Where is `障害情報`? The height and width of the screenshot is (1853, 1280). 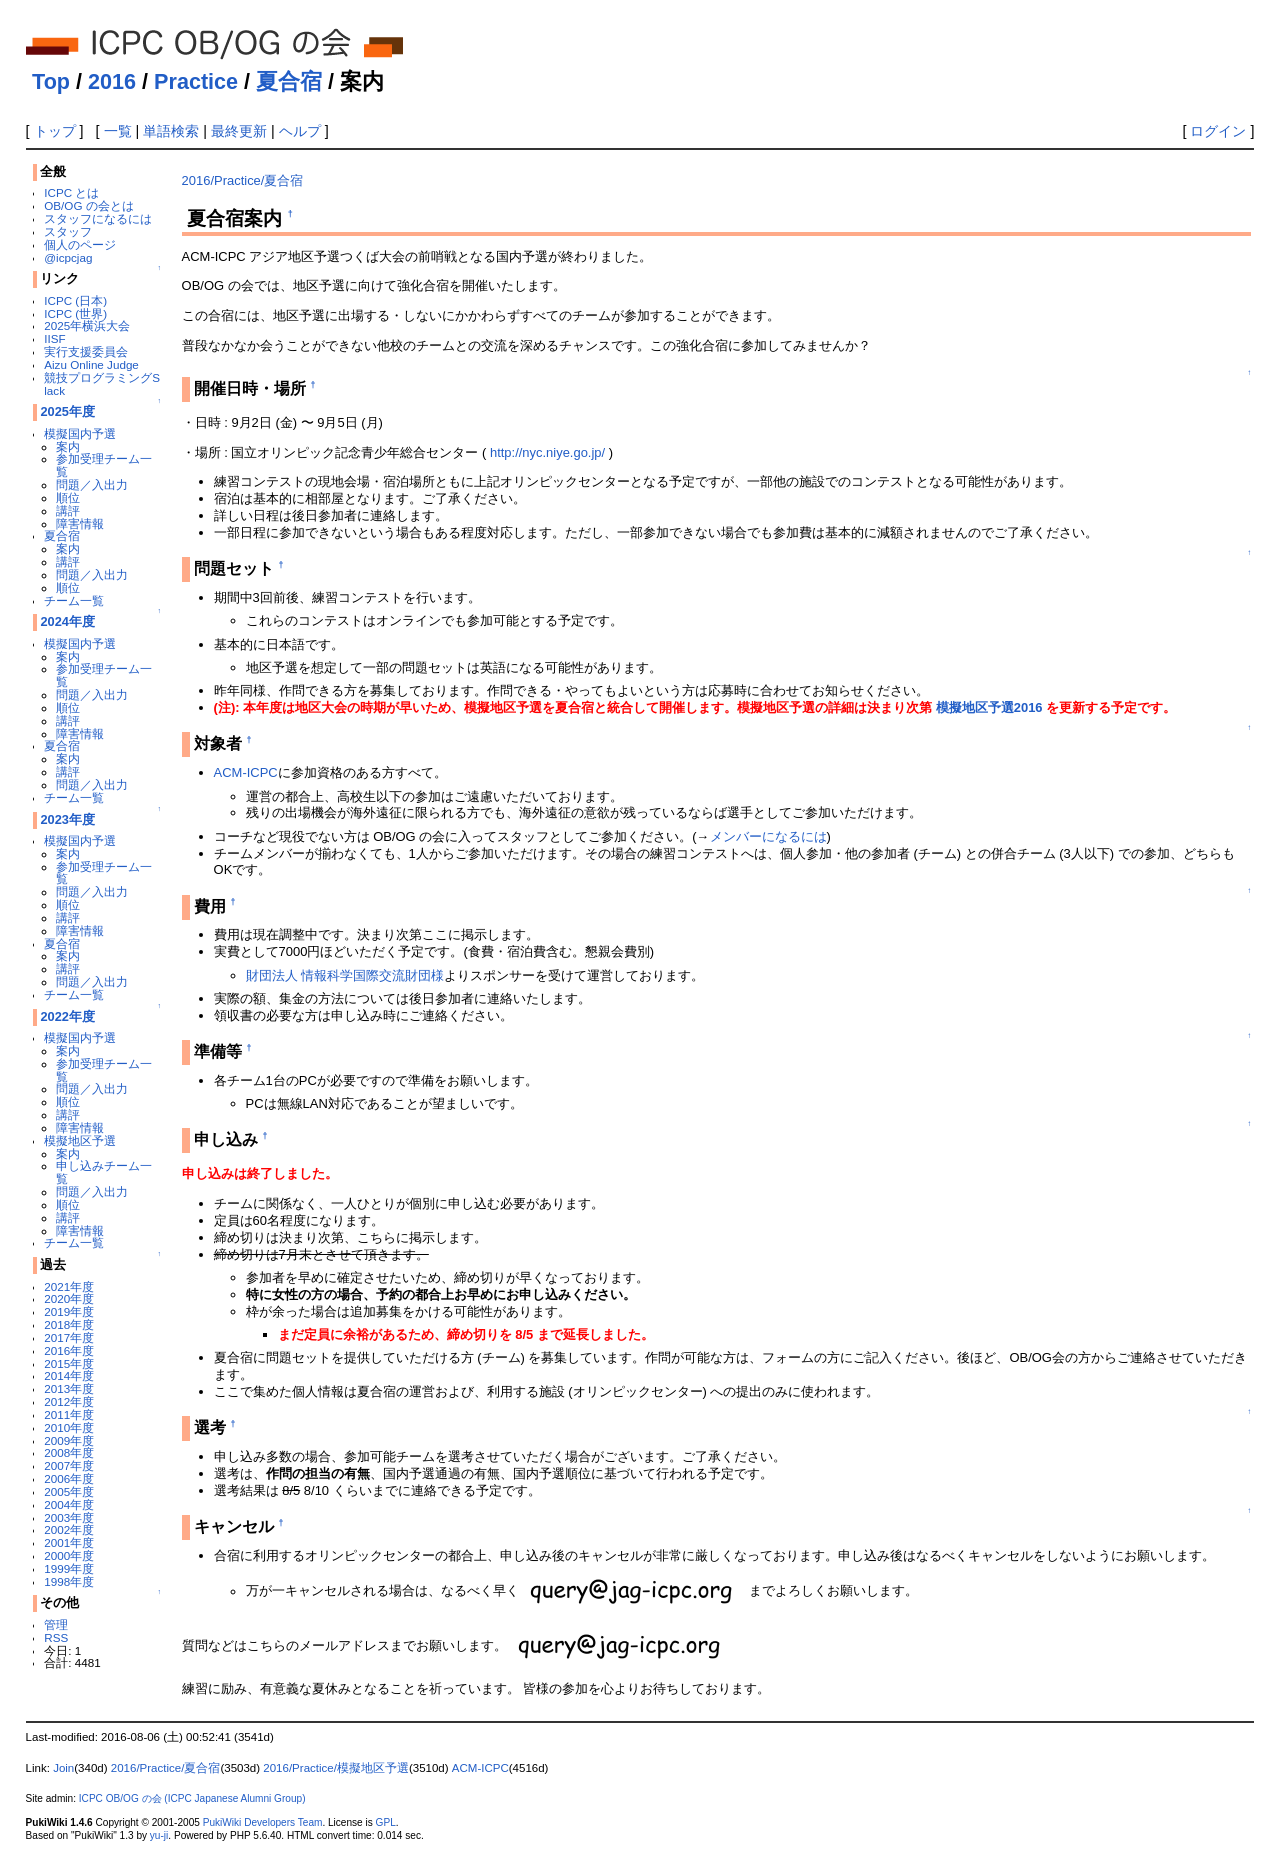
障害情報 is located at coordinates (80, 523).